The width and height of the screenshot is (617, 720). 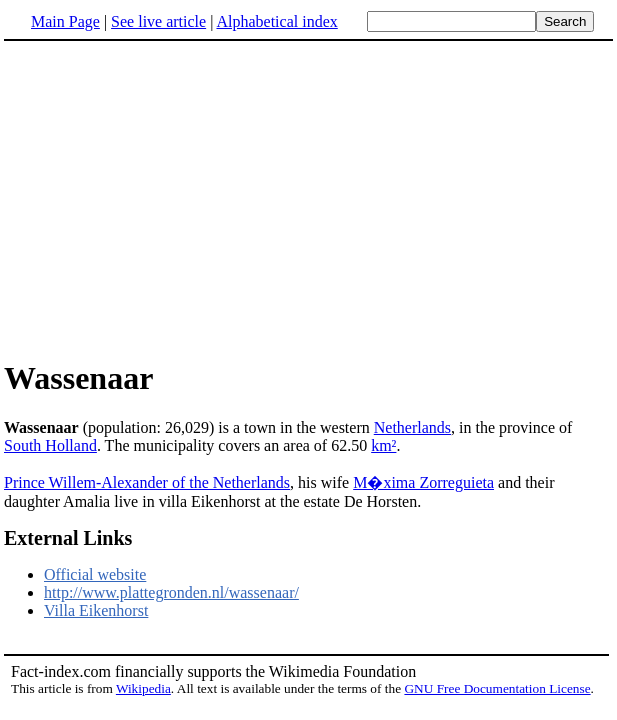 I want to click on km², so click(x=383, y=445).